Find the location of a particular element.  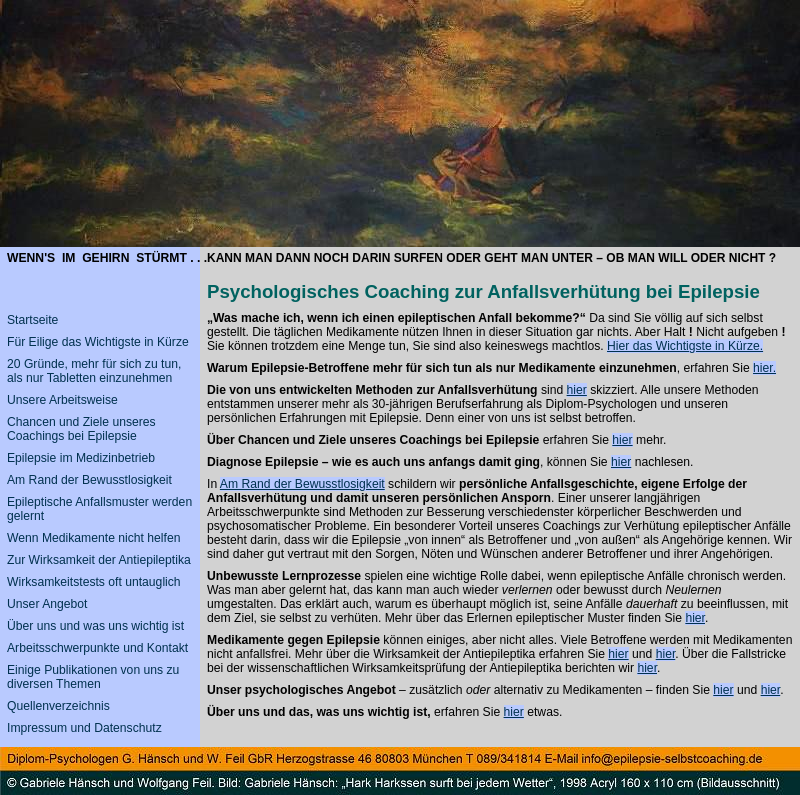

Einige Publikationen von uns zu diversen Themen is located at coordinates (93, 677).